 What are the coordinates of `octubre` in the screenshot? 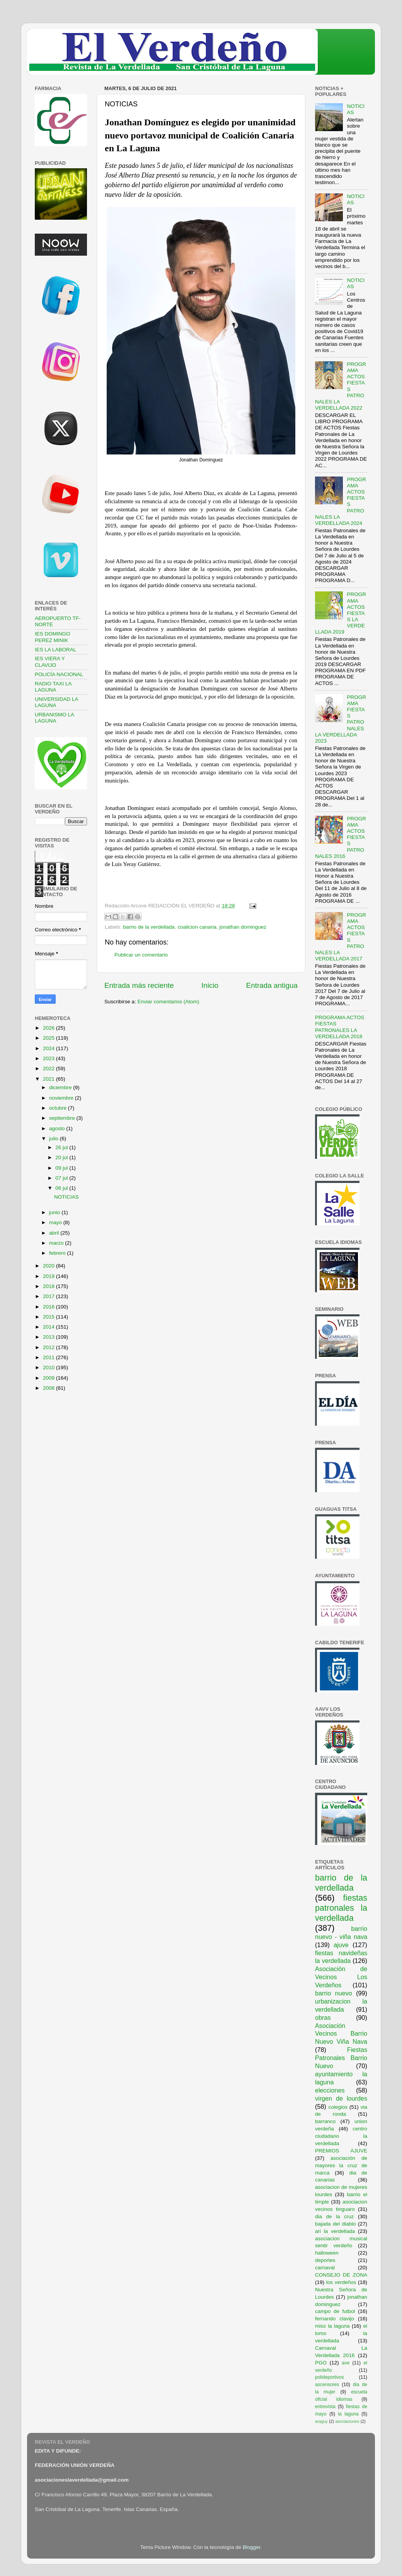 It's located at (58, 1108).